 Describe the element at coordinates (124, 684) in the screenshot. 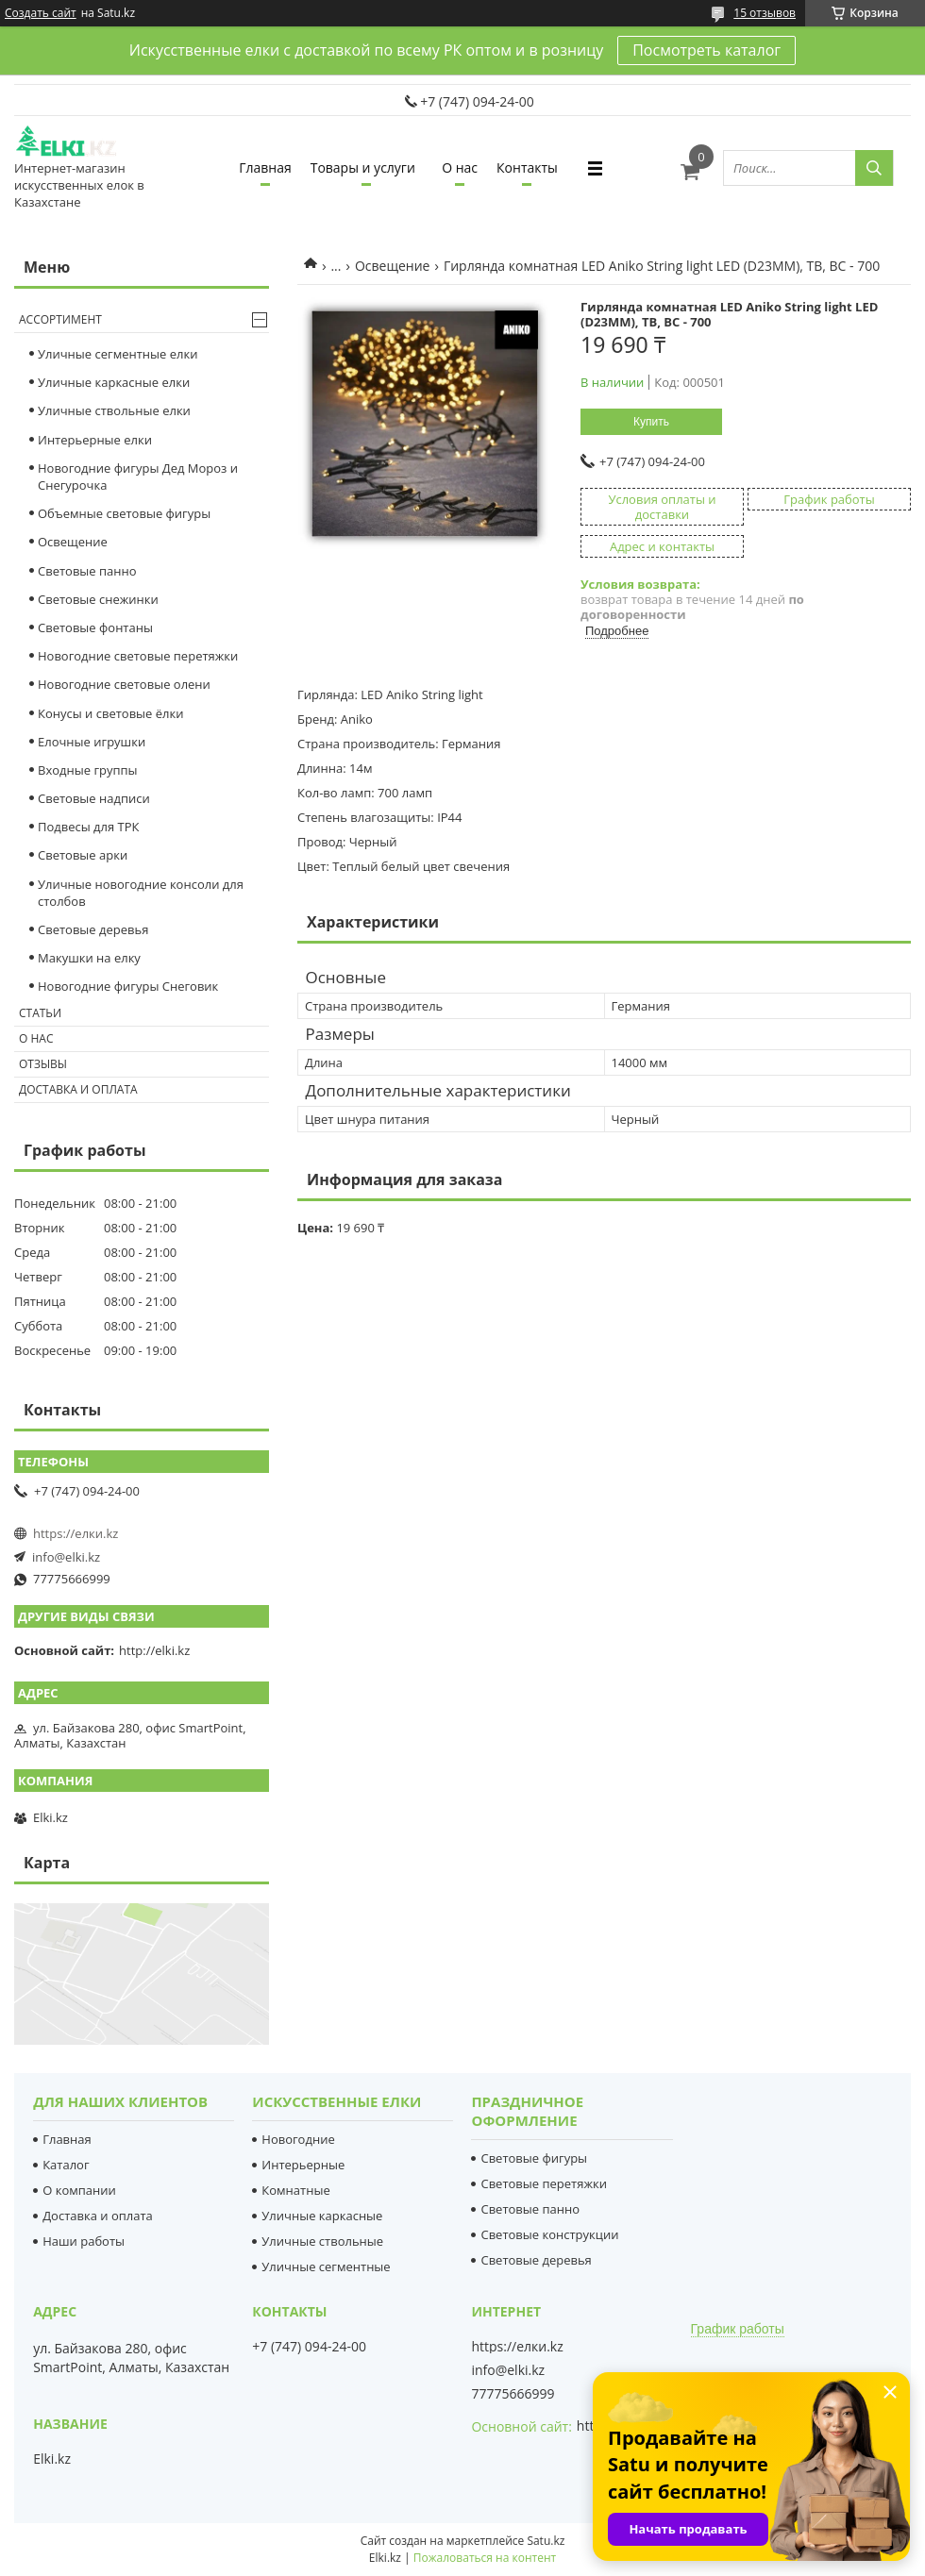

I see `Новогодние световые олени` at that location.